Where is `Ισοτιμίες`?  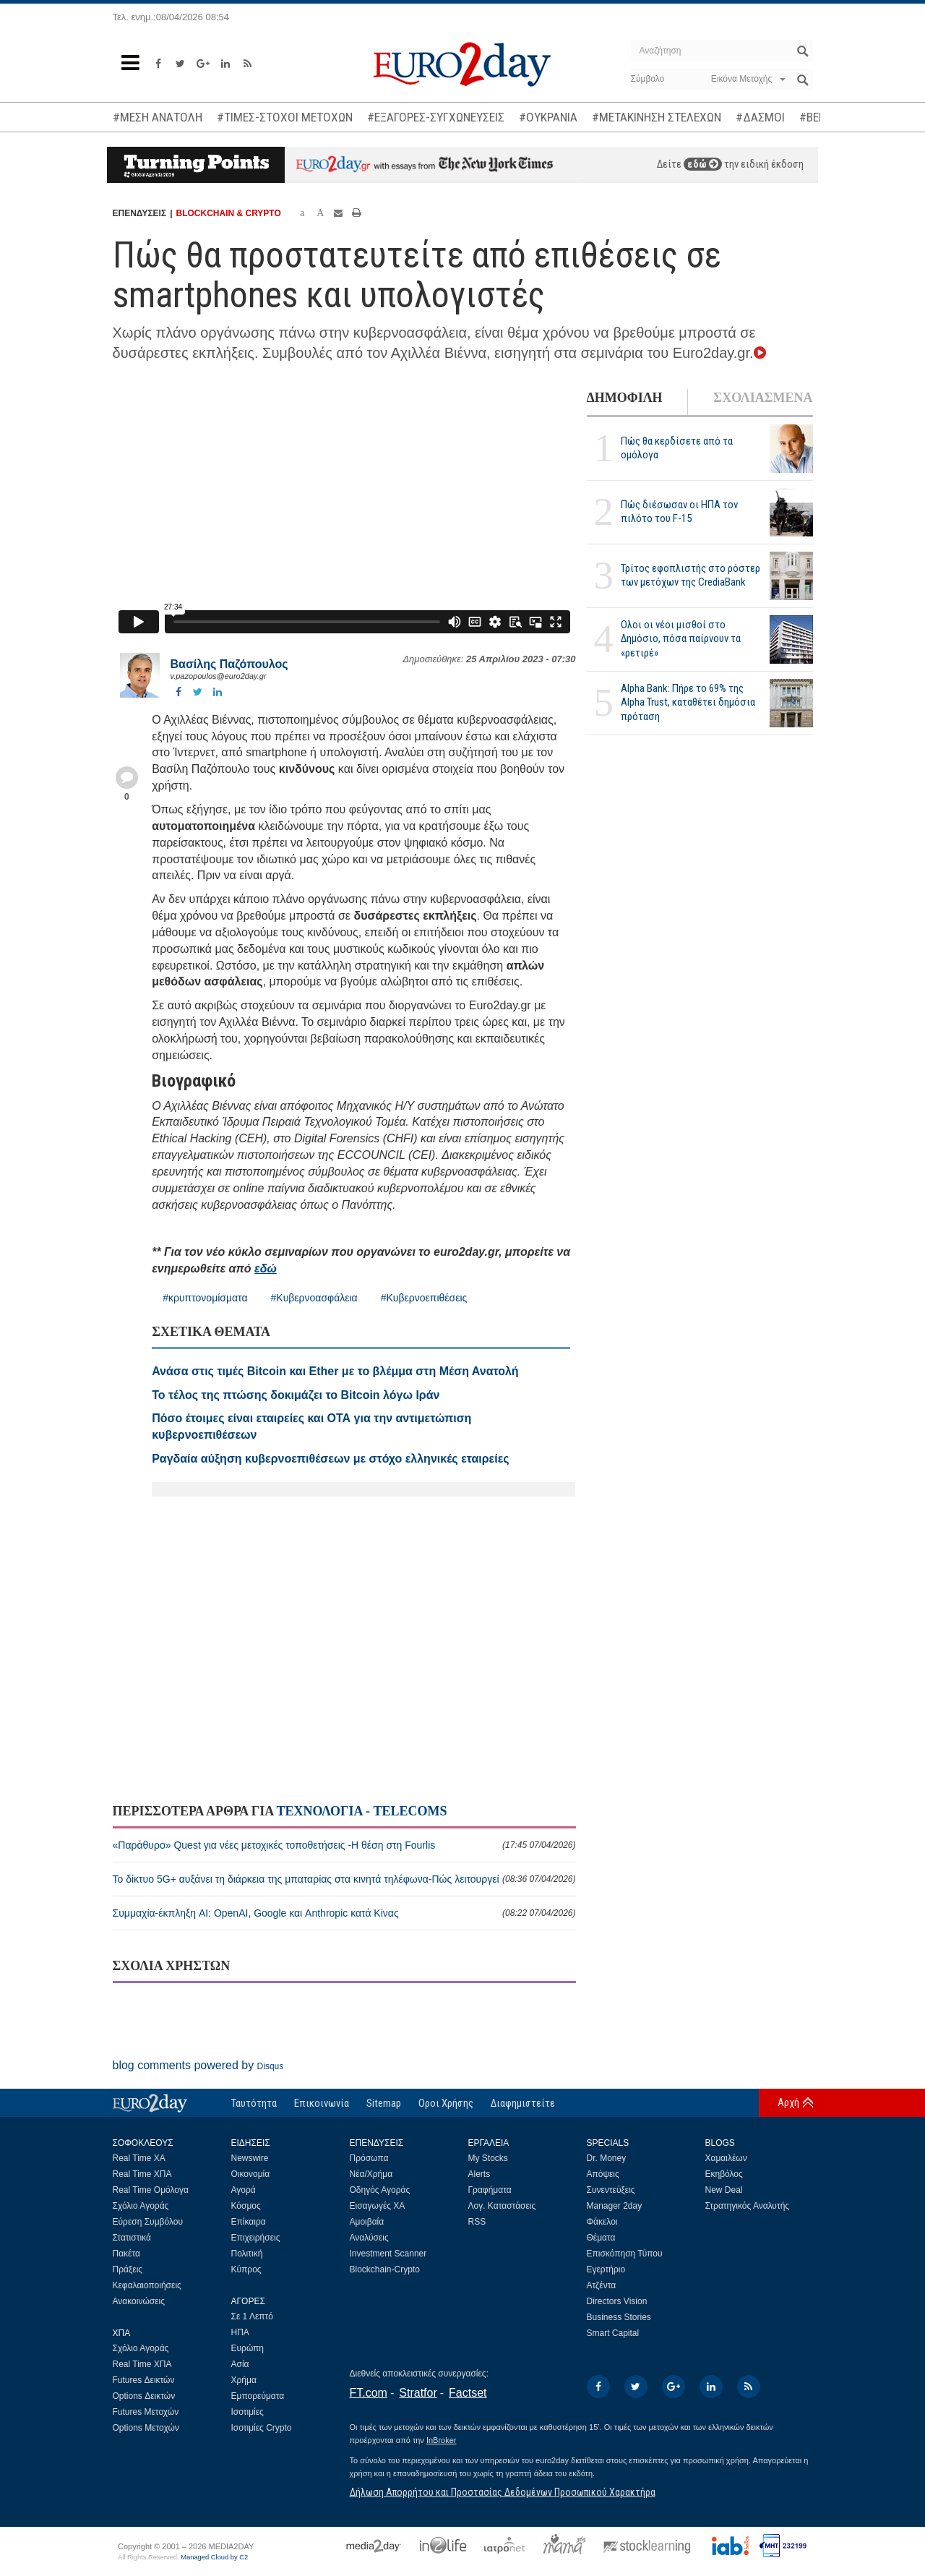 Ισοτιμίες is located at coordinates (247, 2412).